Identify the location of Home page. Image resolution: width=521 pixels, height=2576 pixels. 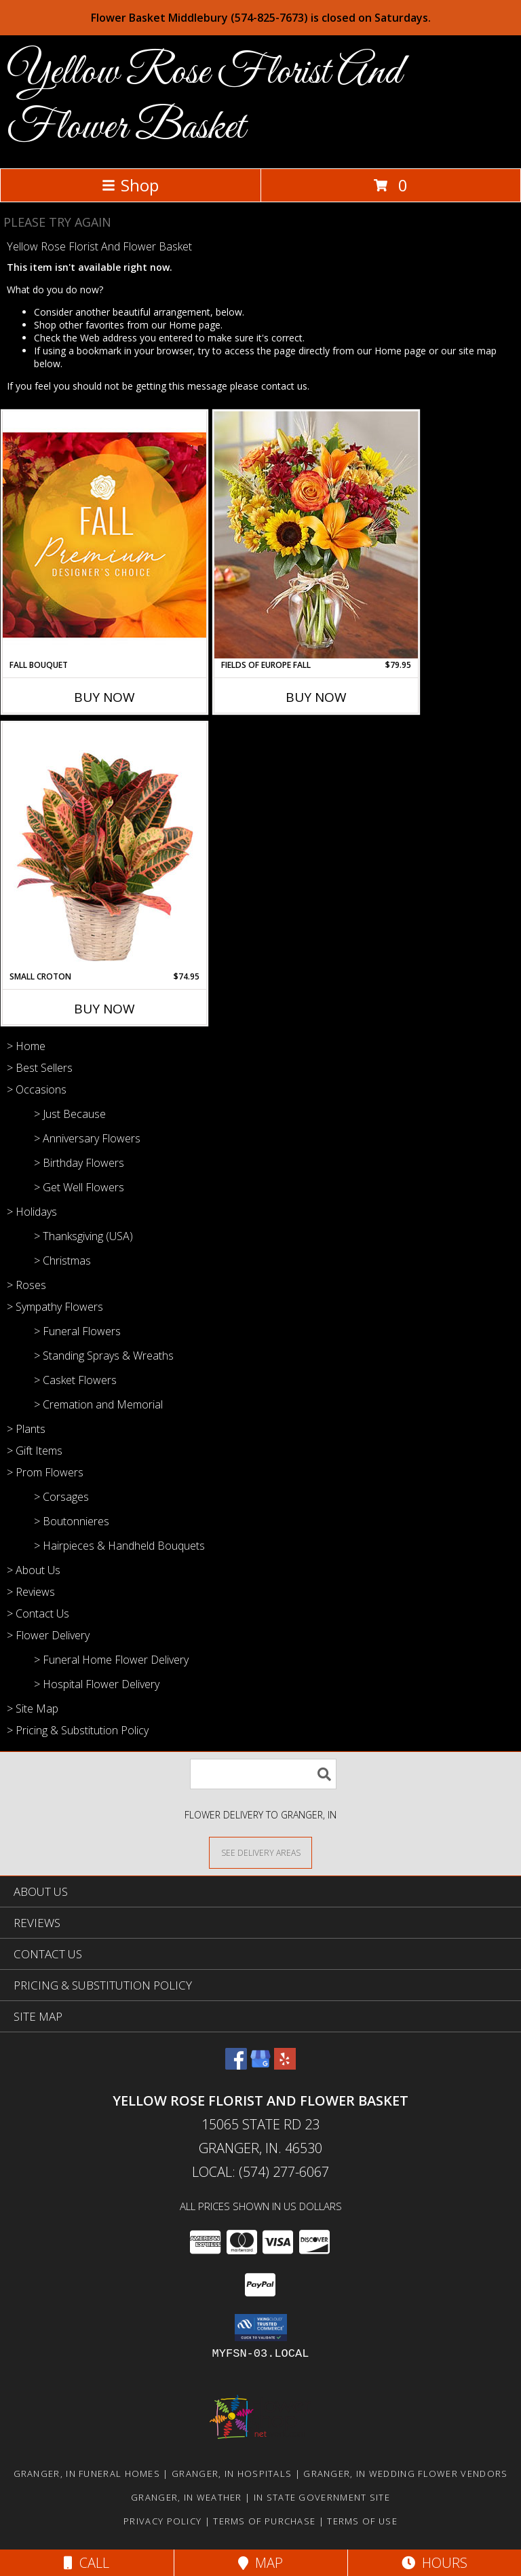
(194, 324).